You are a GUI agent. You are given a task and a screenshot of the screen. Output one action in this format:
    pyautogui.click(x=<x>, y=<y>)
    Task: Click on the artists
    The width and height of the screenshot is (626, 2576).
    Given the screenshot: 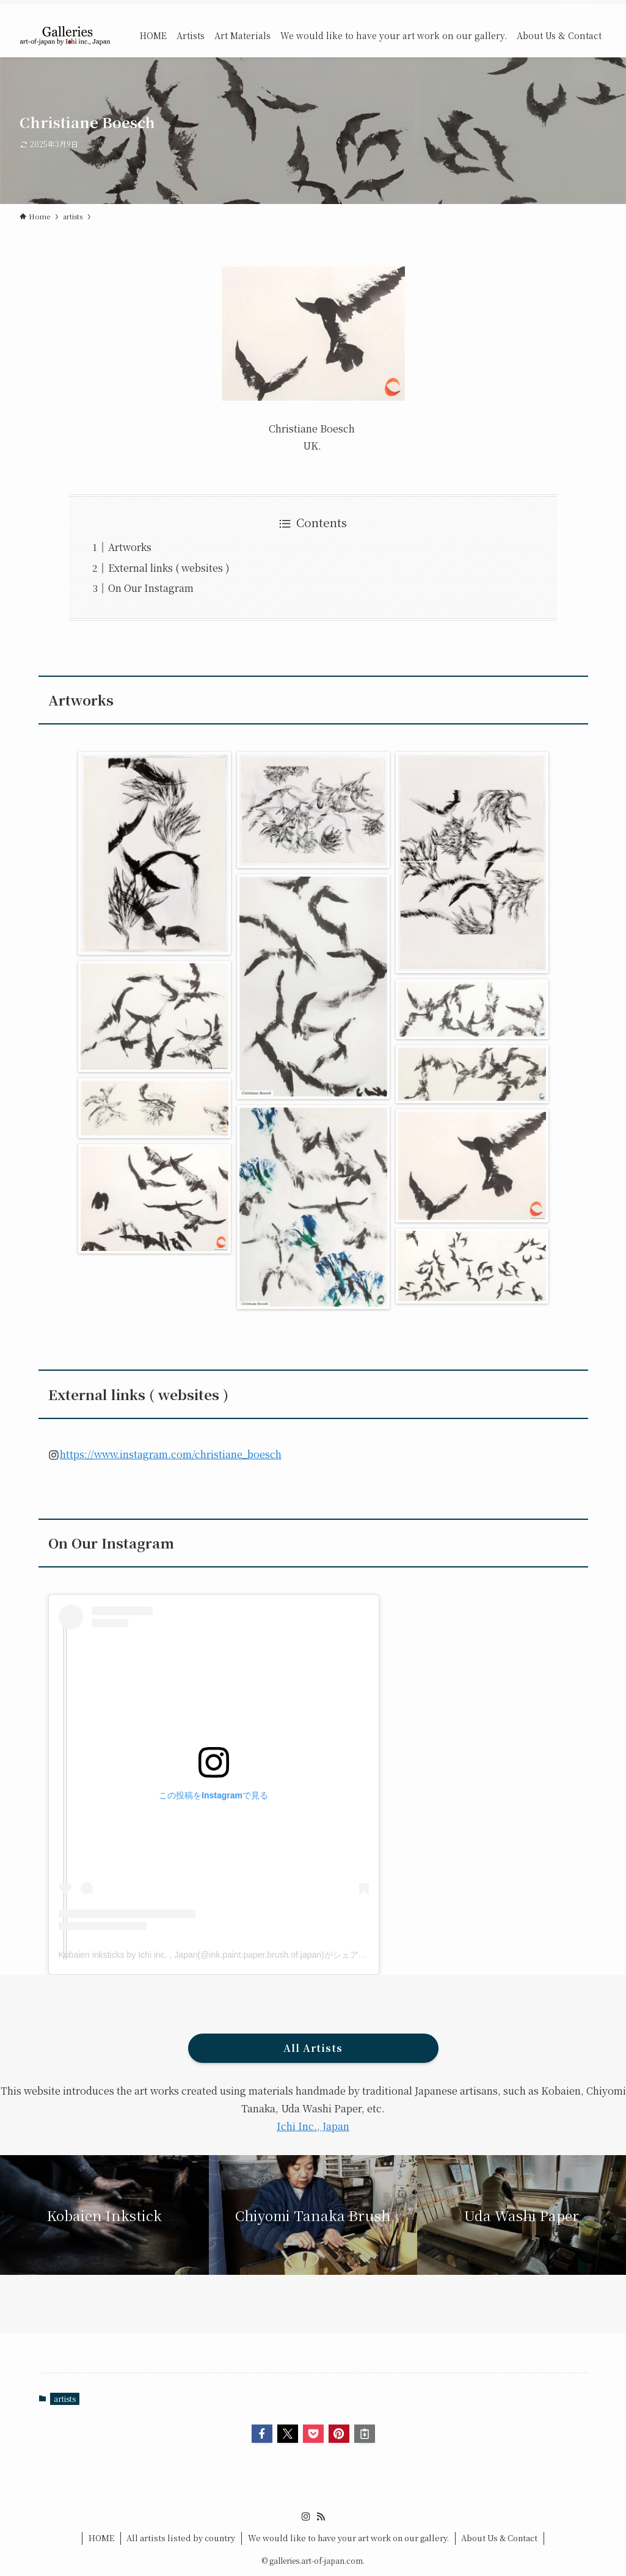 What is the action you would take?
    pyautogui.click(x=65, y=2398)
    